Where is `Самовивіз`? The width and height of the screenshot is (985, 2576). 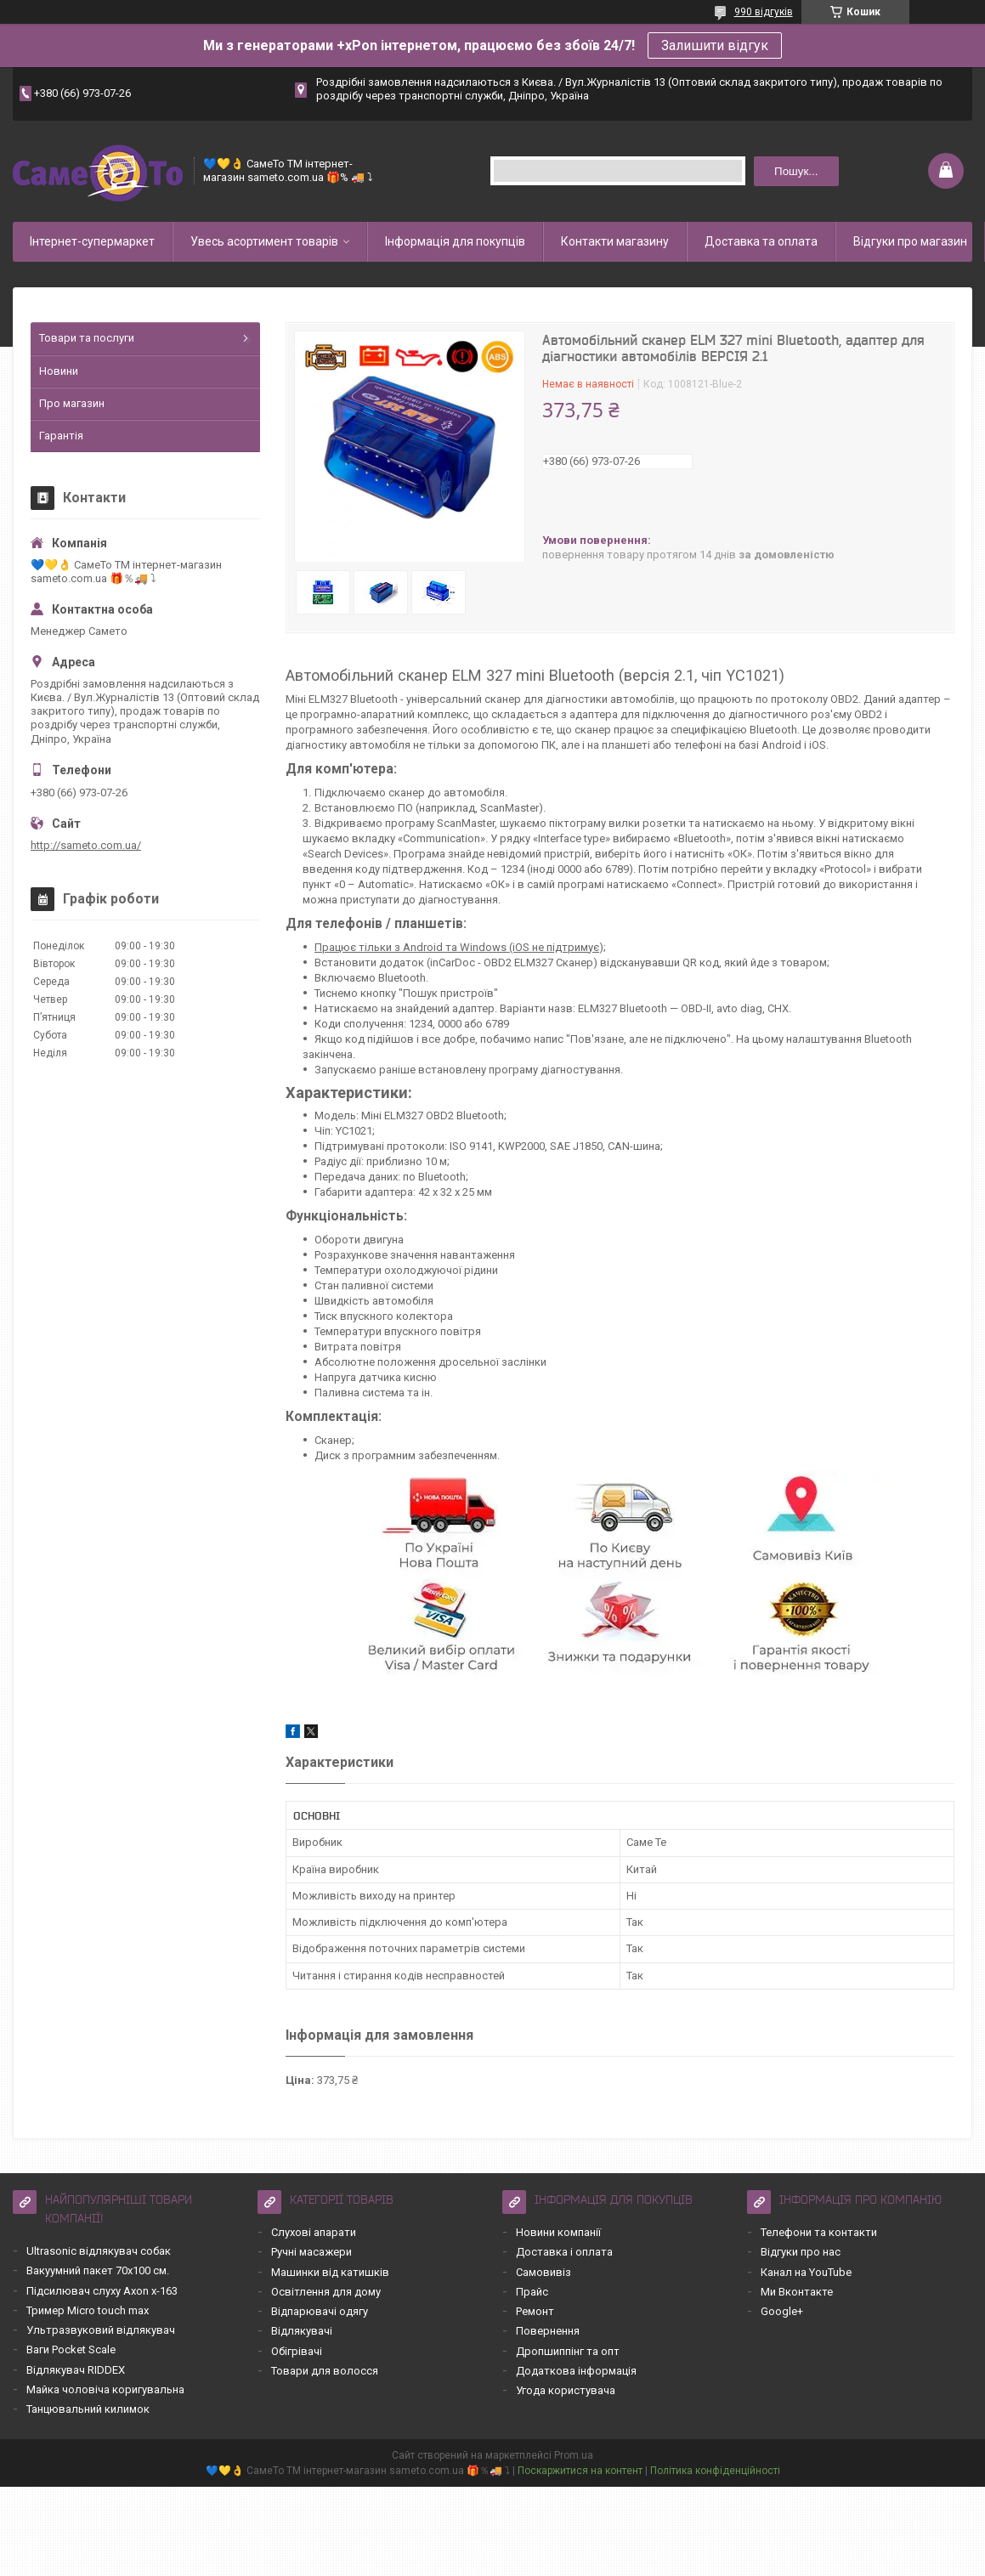
Самовивіз is located at coordinates (543, 2272).